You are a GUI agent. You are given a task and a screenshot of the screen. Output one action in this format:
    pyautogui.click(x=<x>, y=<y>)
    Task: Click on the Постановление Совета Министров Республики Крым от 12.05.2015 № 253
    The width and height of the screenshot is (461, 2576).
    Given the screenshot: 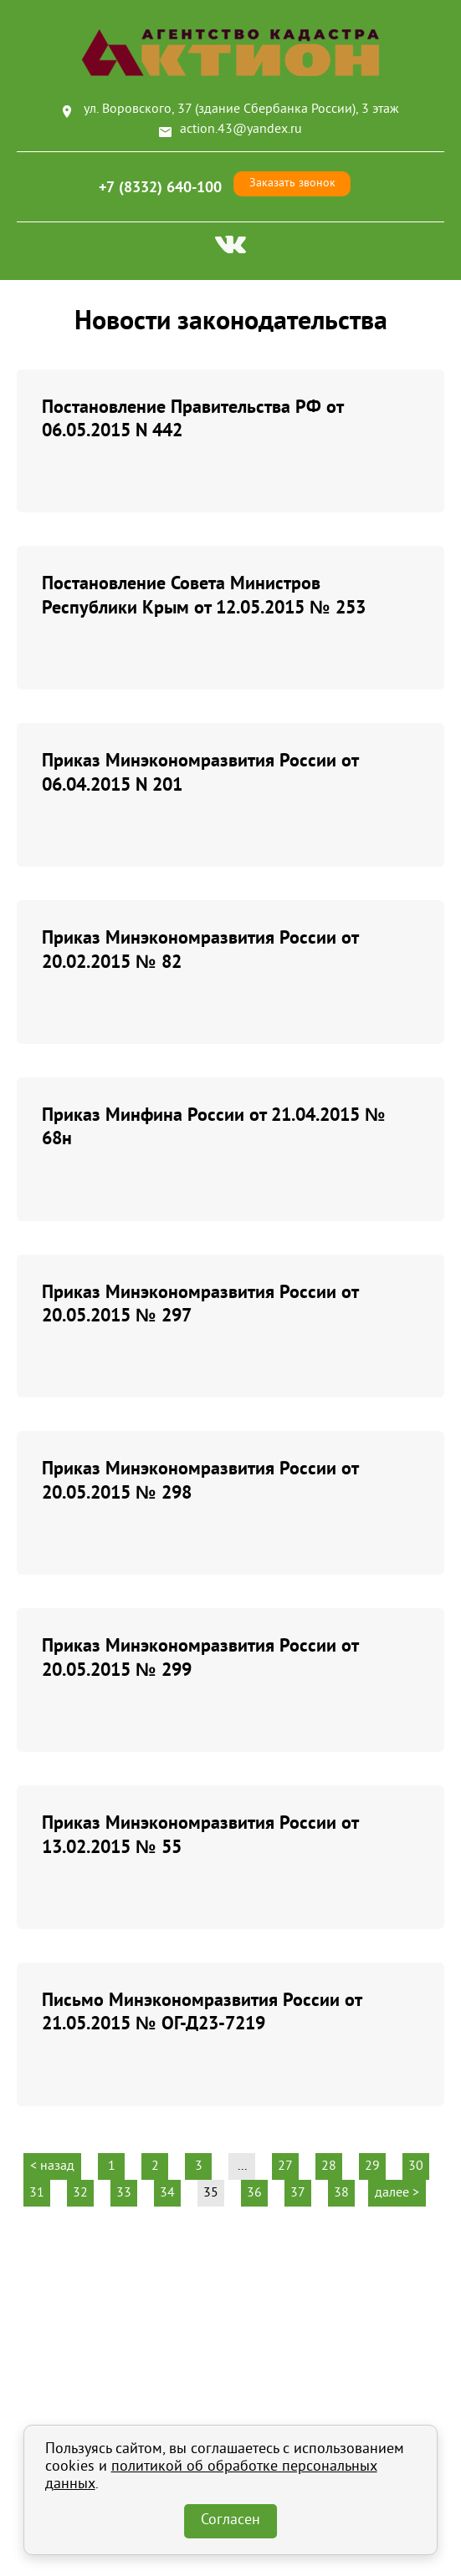 What is the action you would take?
    pyautogui.click(x=204, y=595)
    